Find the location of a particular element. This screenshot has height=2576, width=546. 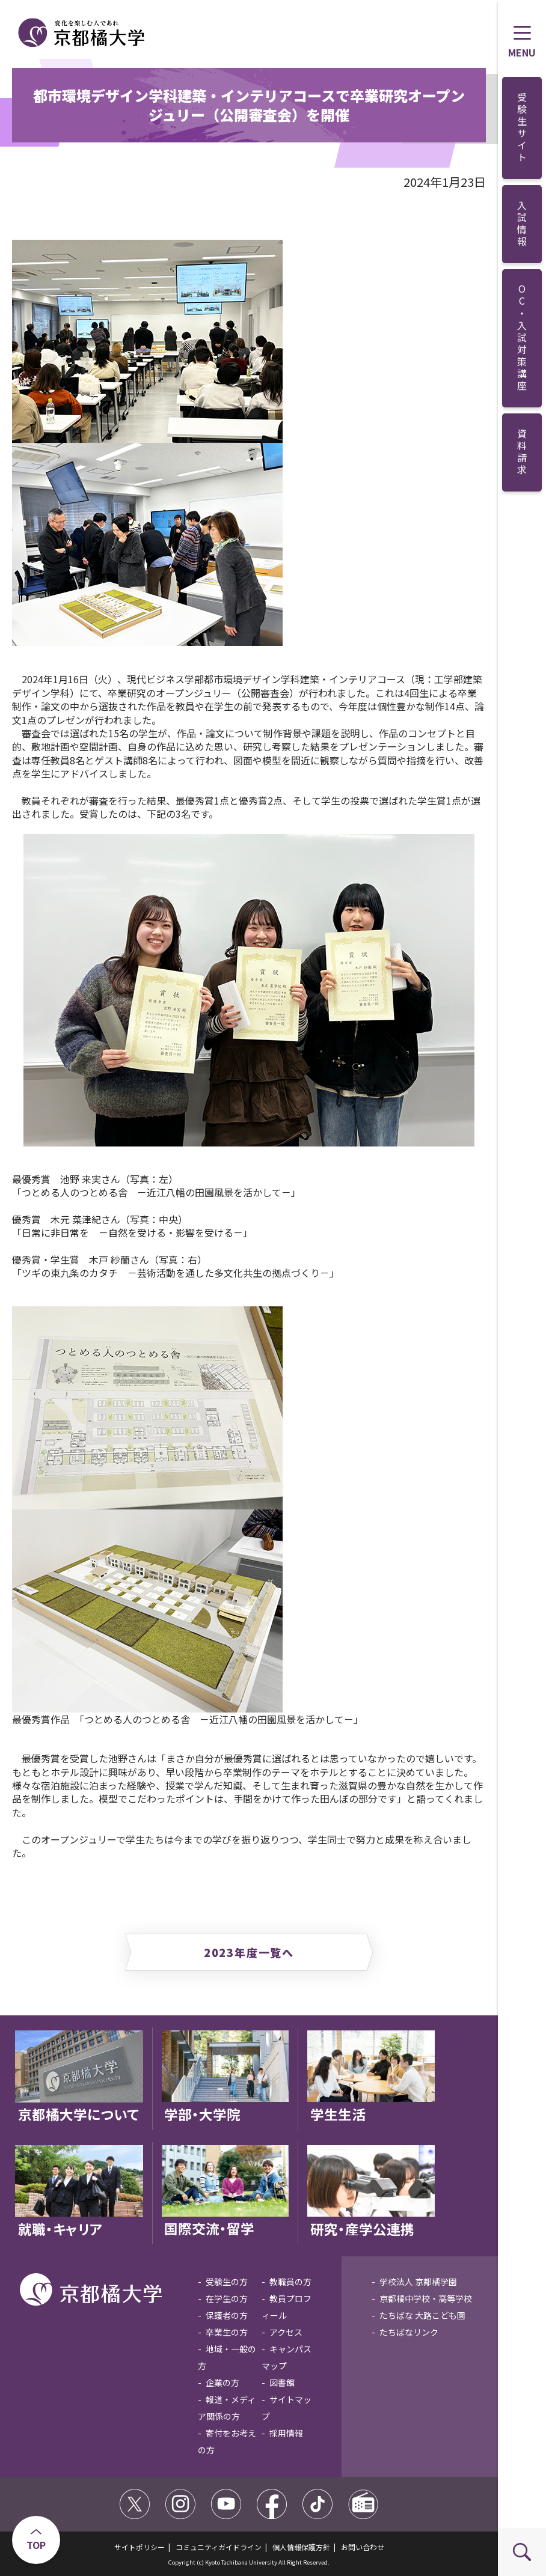

在学生の方 is located at coordinates (227, 2298).